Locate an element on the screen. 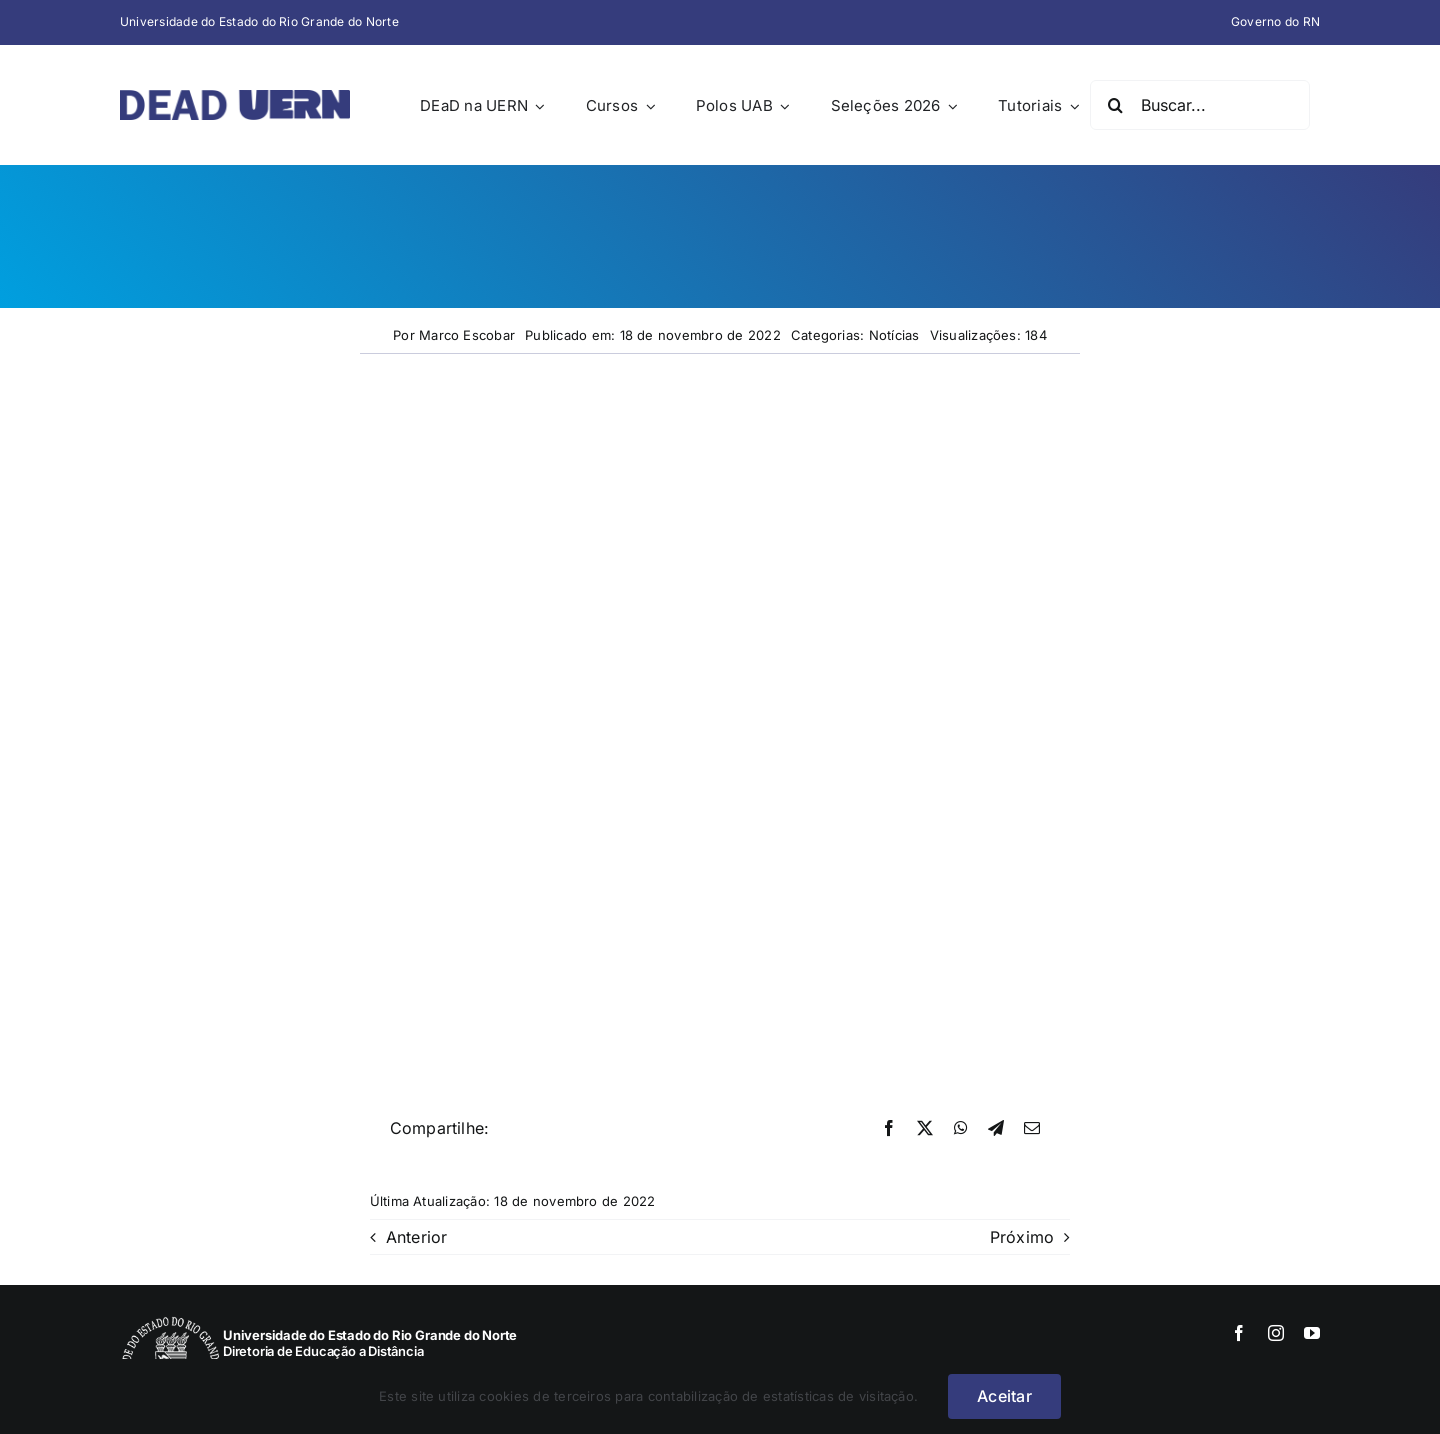  Aceitar is located at coordinates (1004, 1396).